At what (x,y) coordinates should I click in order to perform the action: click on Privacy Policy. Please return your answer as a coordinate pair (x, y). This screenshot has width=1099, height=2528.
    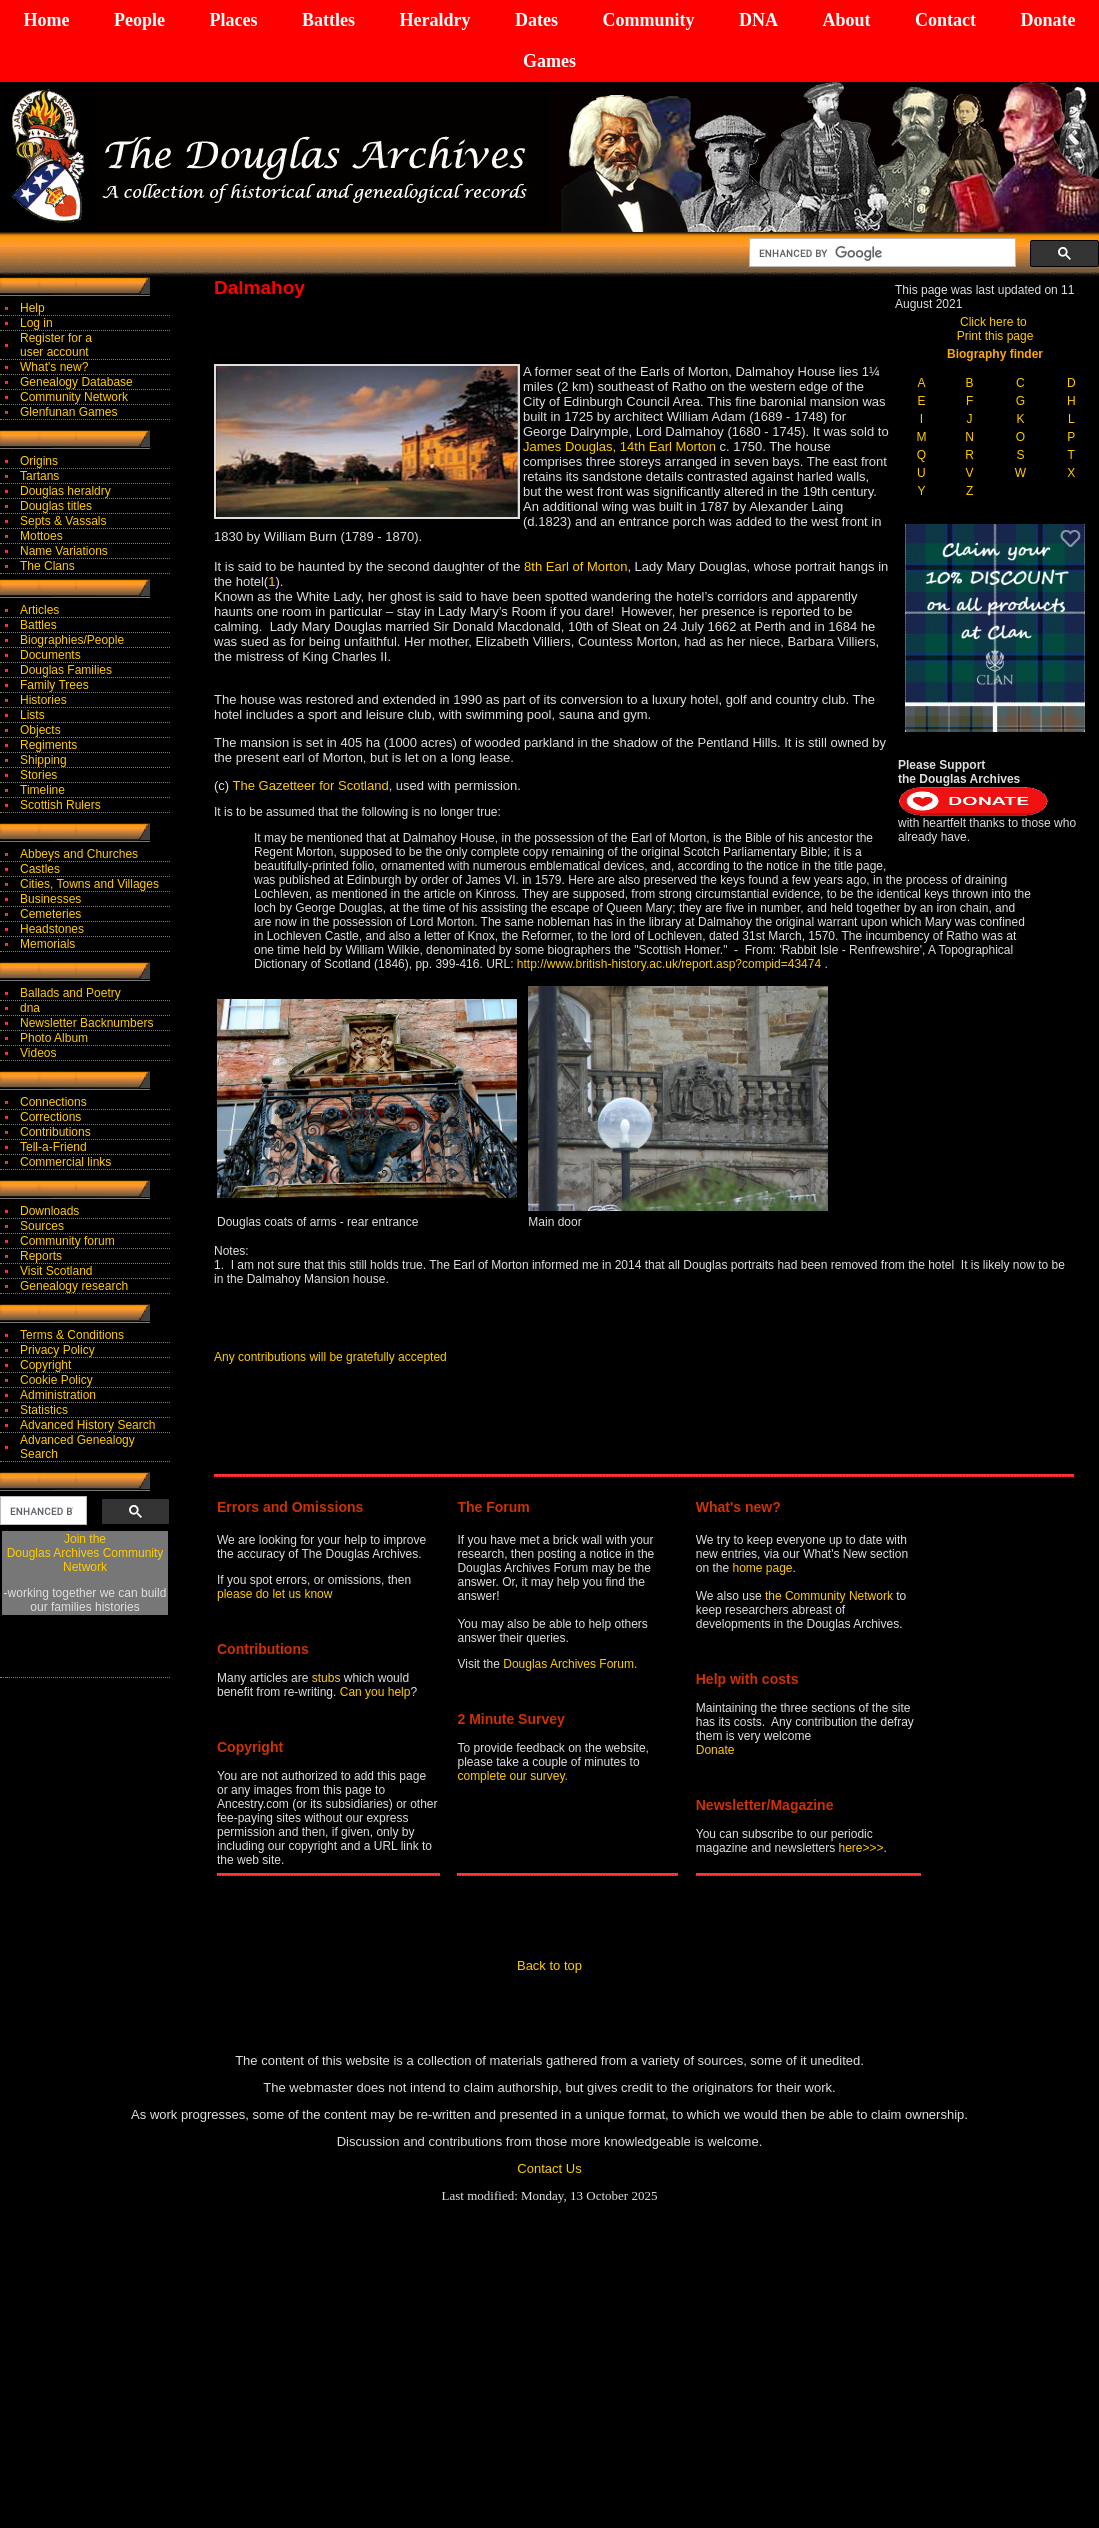
    Looking at the image, I should click on (57, 1350).